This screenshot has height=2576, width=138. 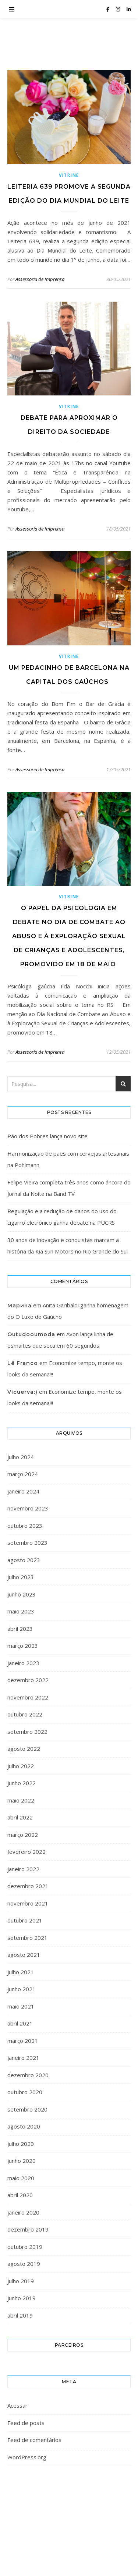 What do you see at coordinates (22, 2040) in the screenshot?
I see `março 2021` at bounding box center [22, 2040].